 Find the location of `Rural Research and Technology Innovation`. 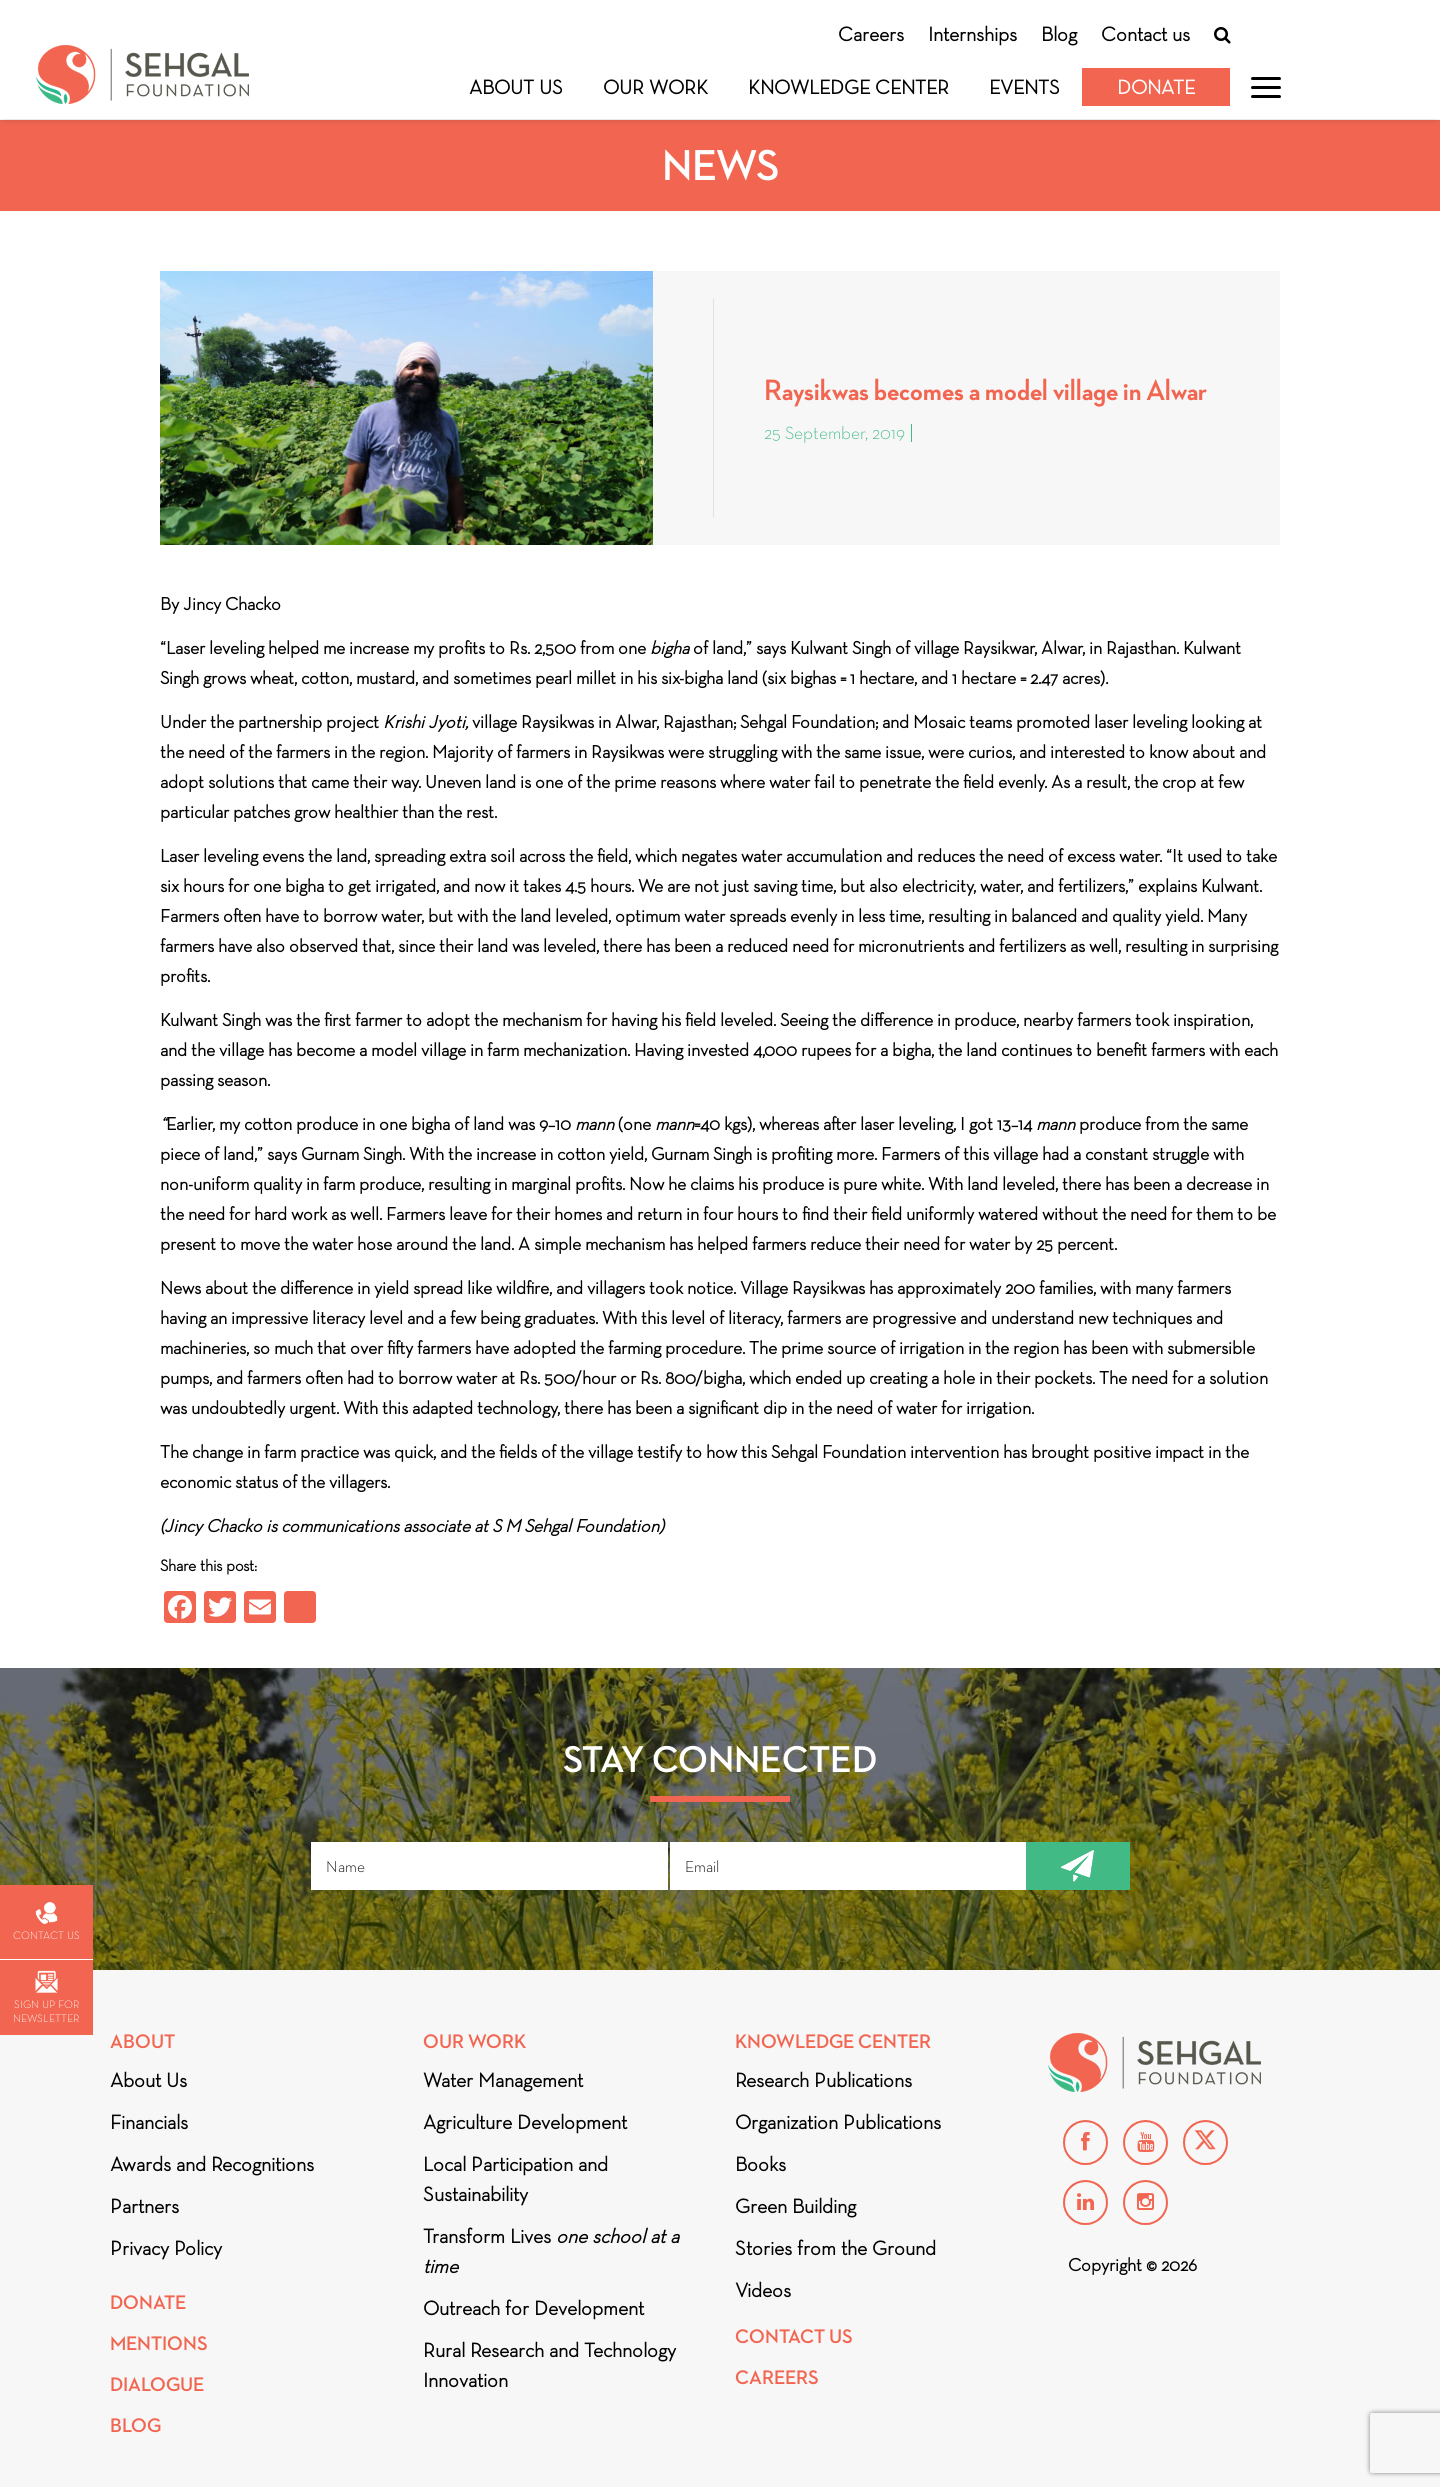

Rural Research and Technology Innovation is located at coordinates (549, 2365).